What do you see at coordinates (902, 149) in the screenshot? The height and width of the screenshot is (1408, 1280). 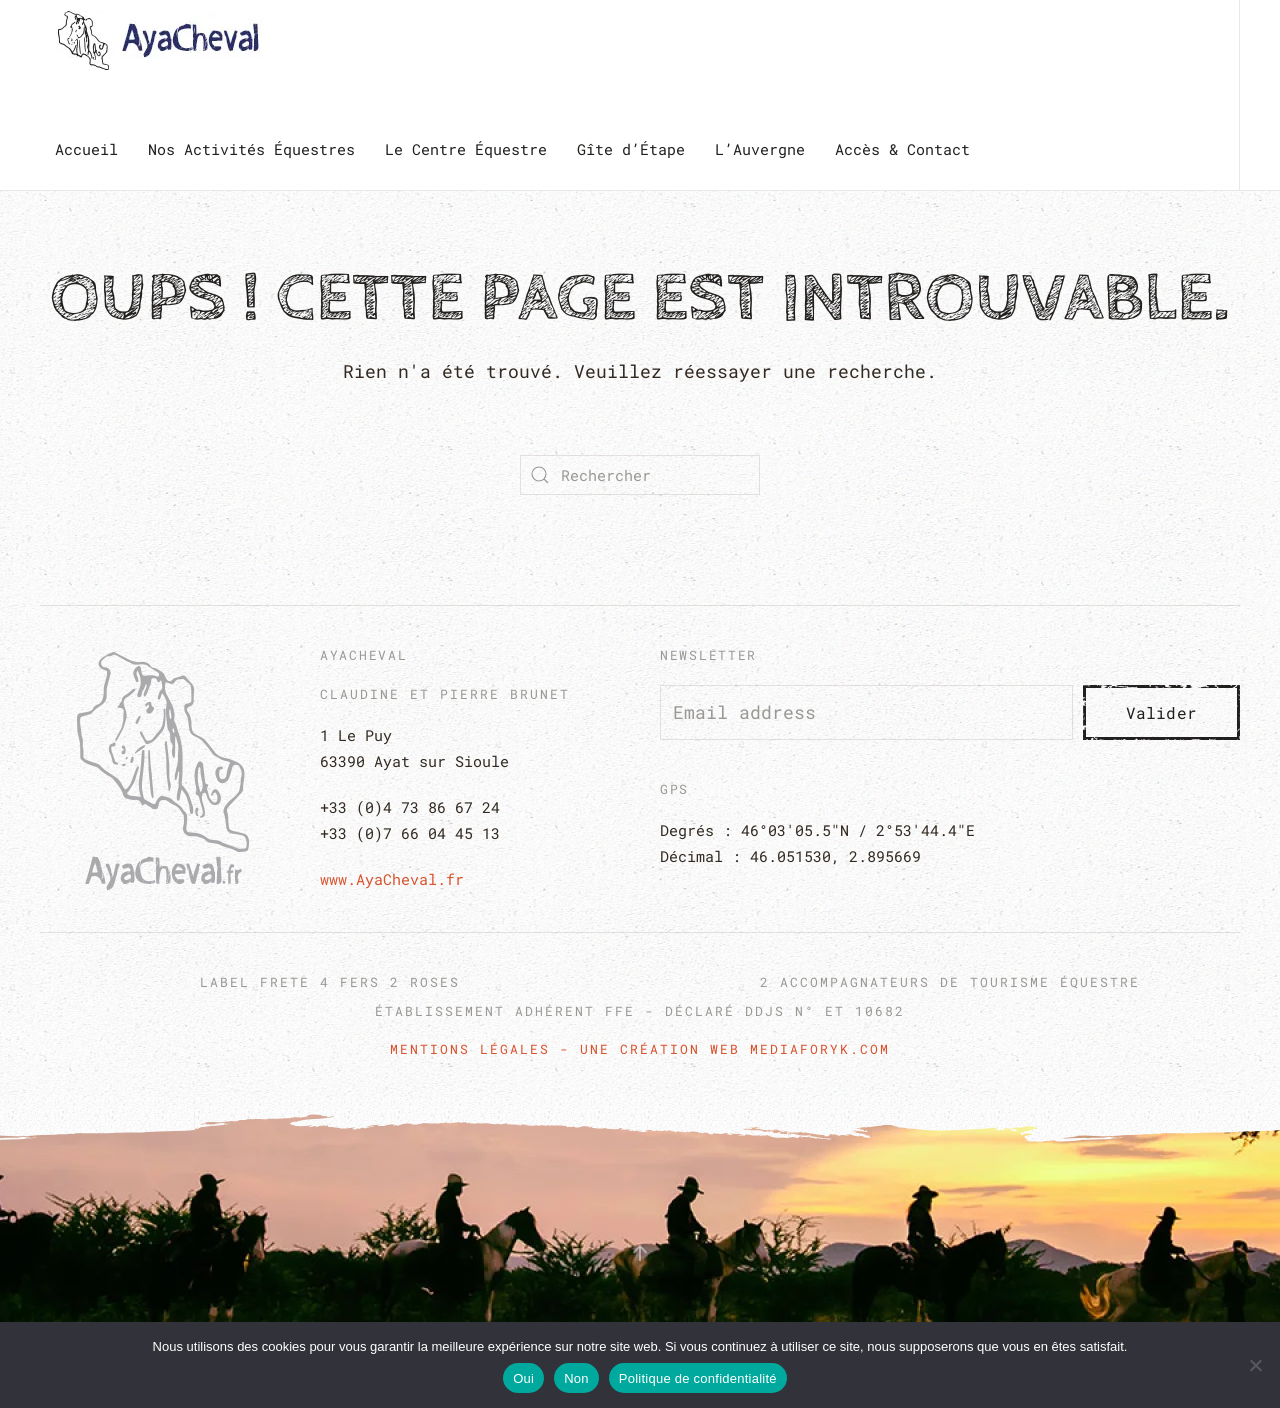 I see `Accès & Contact` at bounding box center [902, 149].